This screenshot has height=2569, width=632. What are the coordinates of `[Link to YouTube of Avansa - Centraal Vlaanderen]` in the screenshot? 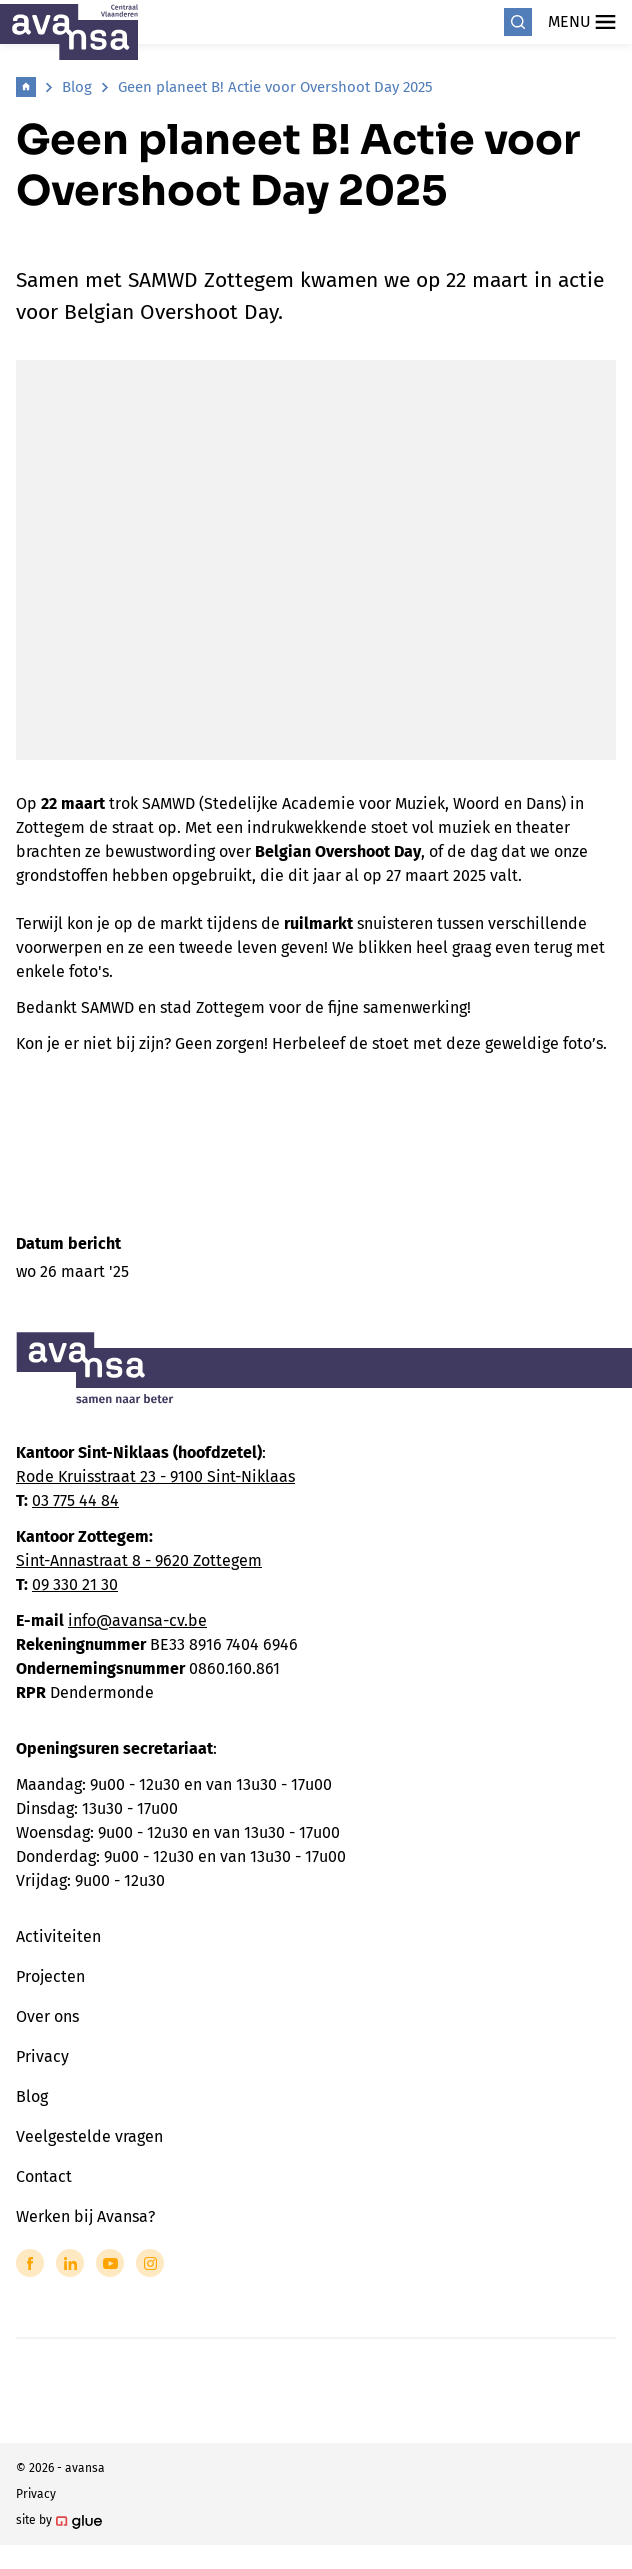 It's located at (110, 2263).